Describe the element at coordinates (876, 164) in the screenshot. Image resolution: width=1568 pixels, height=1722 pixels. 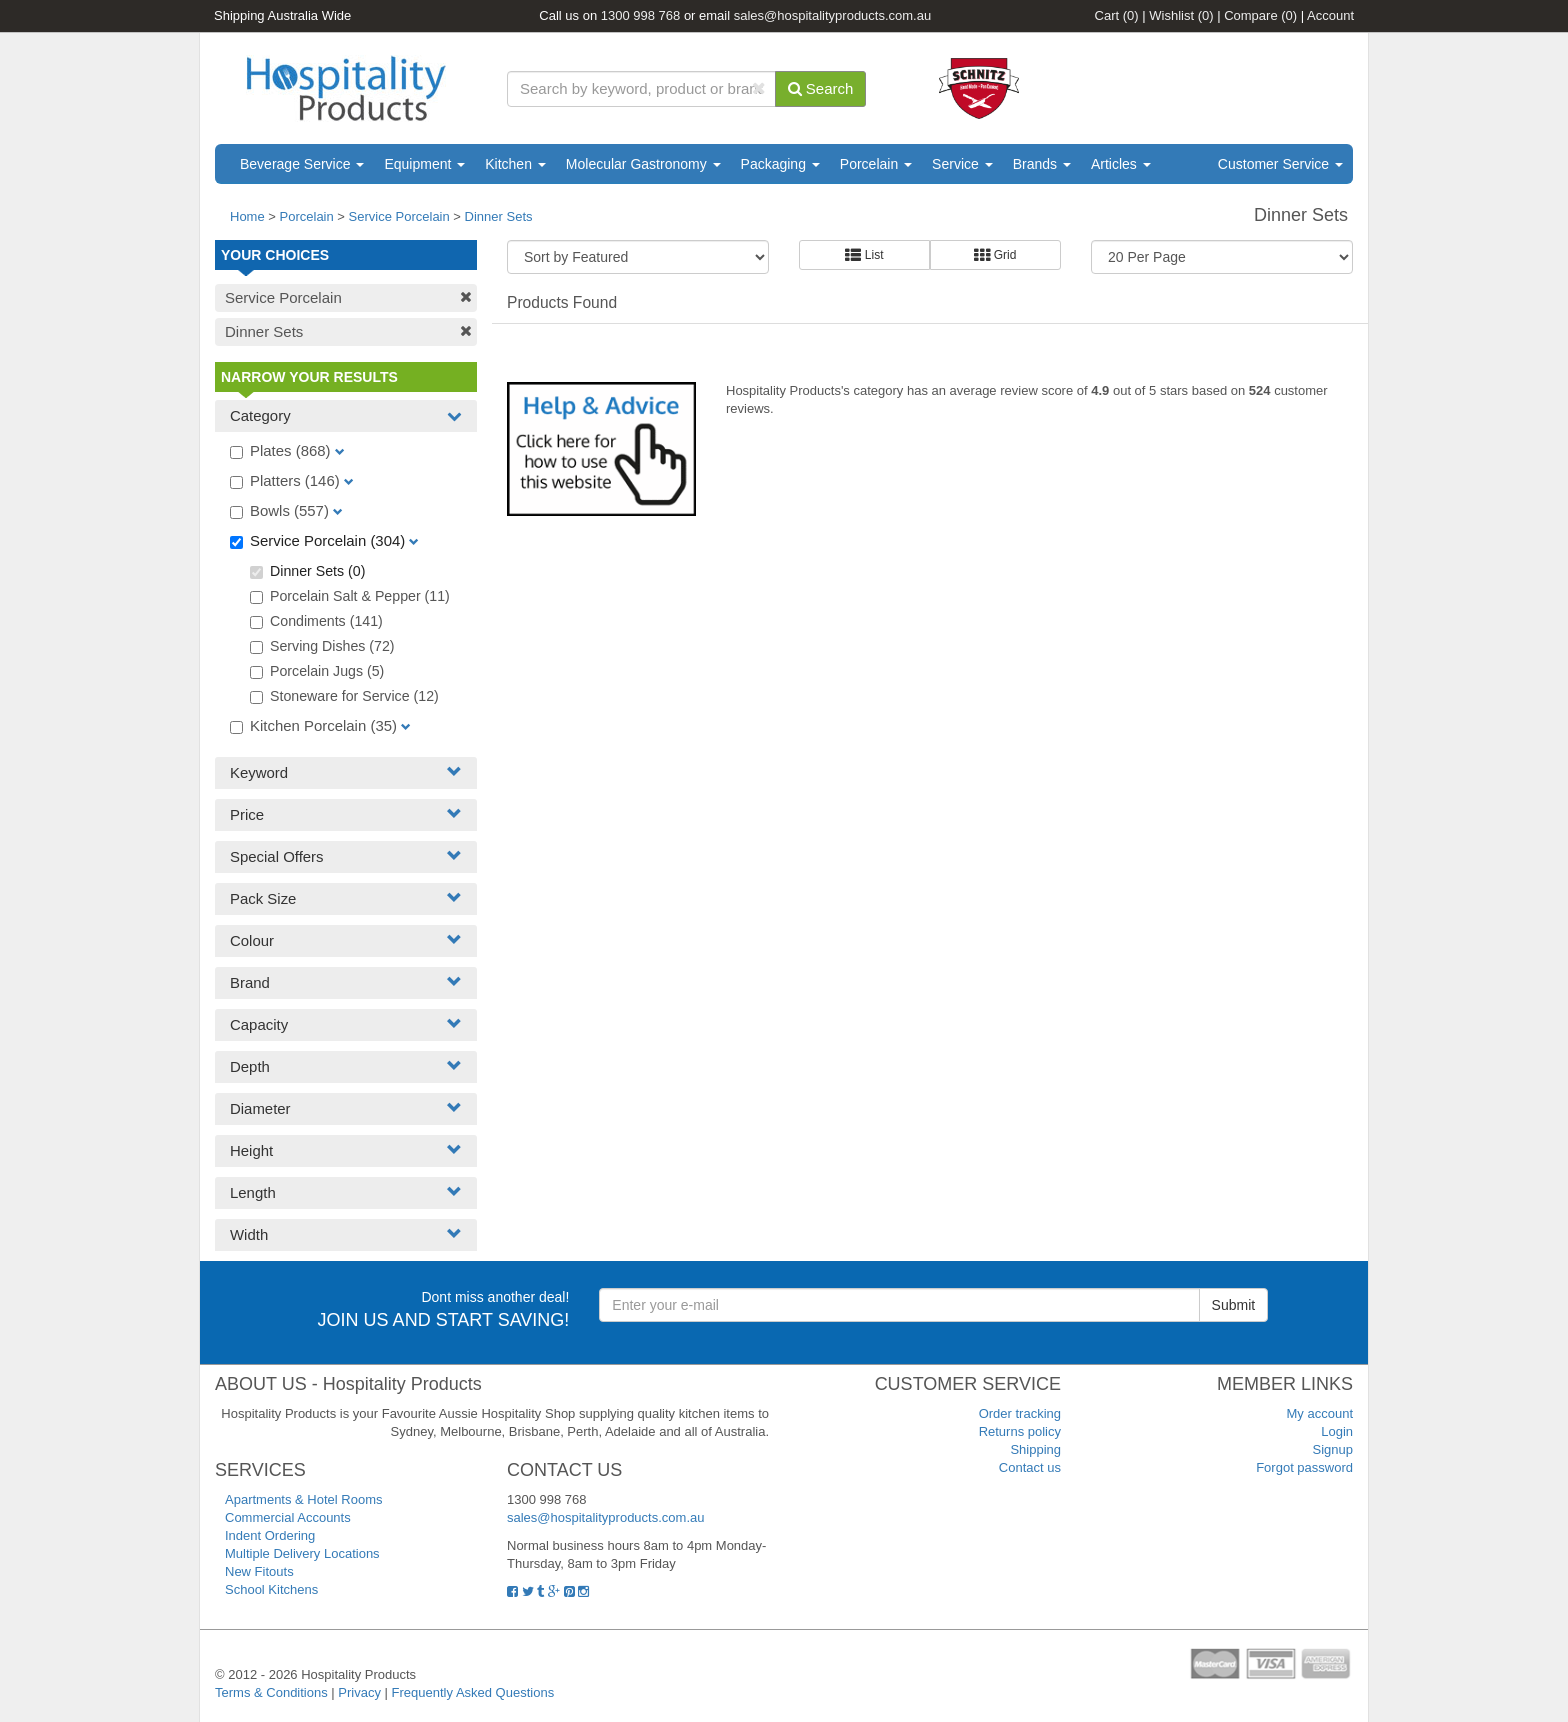
I see `Porcelain` at that location.